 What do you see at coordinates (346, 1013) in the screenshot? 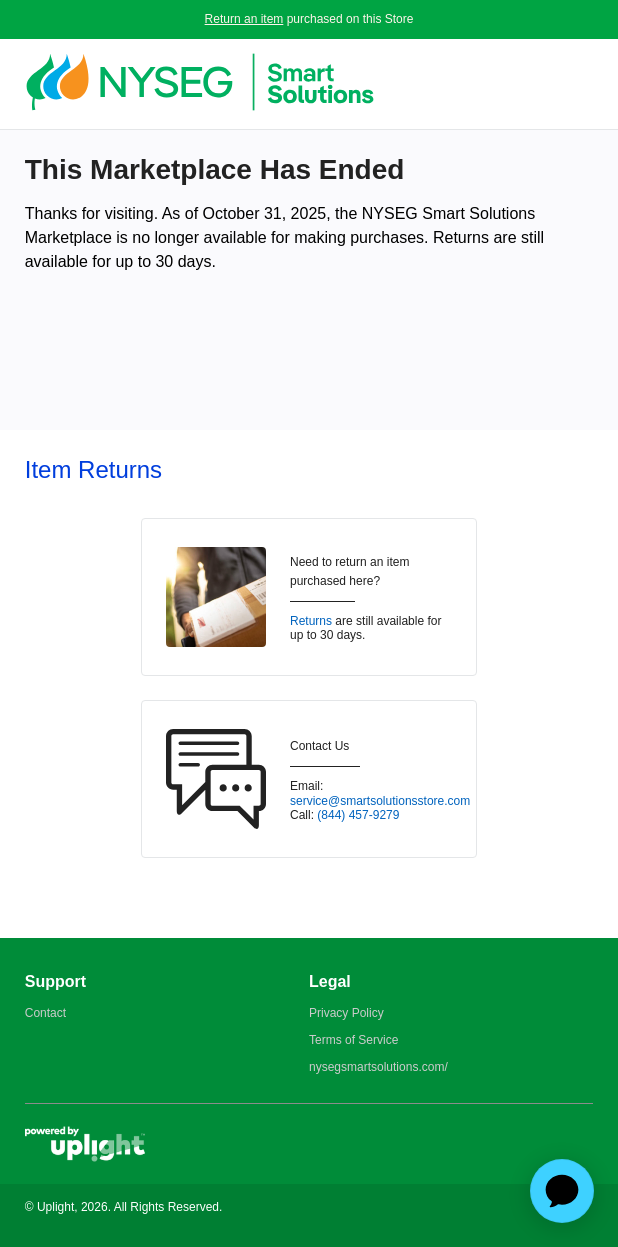
I see `Privacy Policy` at bounding box center [346, 1013].